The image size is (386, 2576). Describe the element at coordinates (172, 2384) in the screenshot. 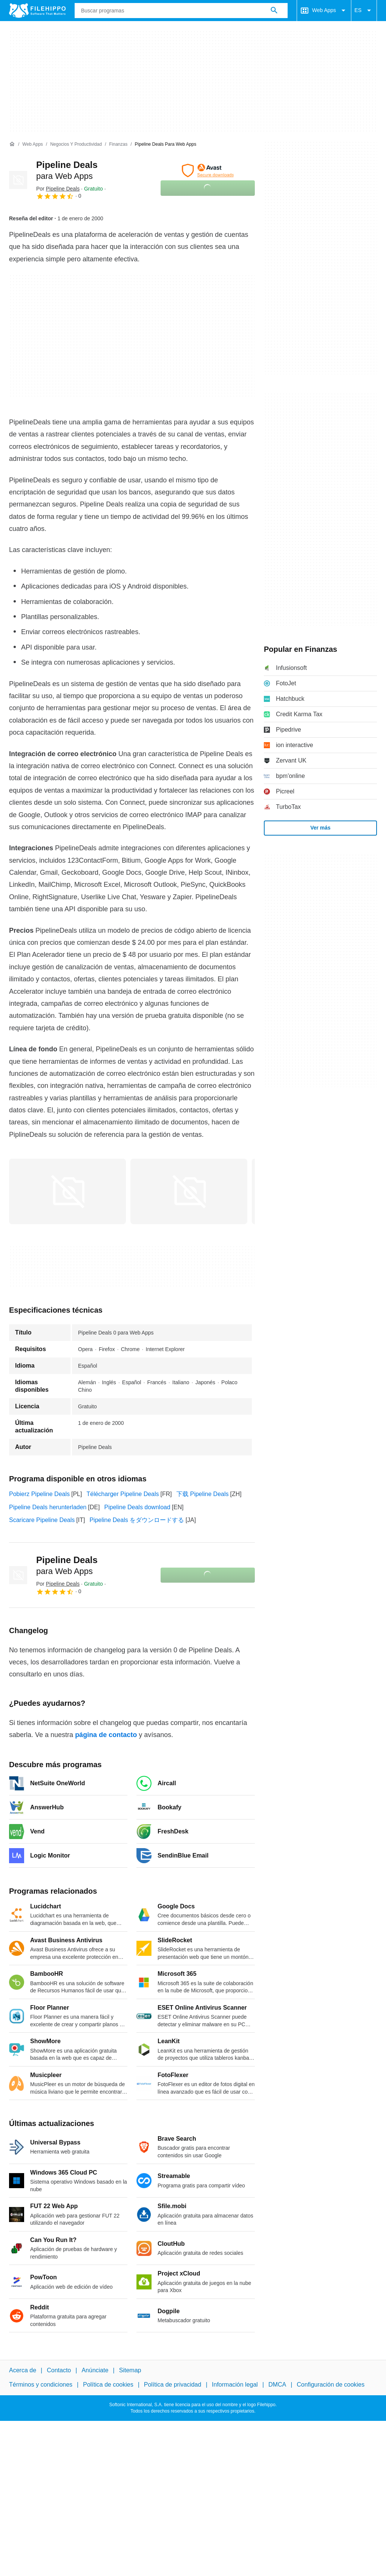

I see `Política de privacidad` at that location.